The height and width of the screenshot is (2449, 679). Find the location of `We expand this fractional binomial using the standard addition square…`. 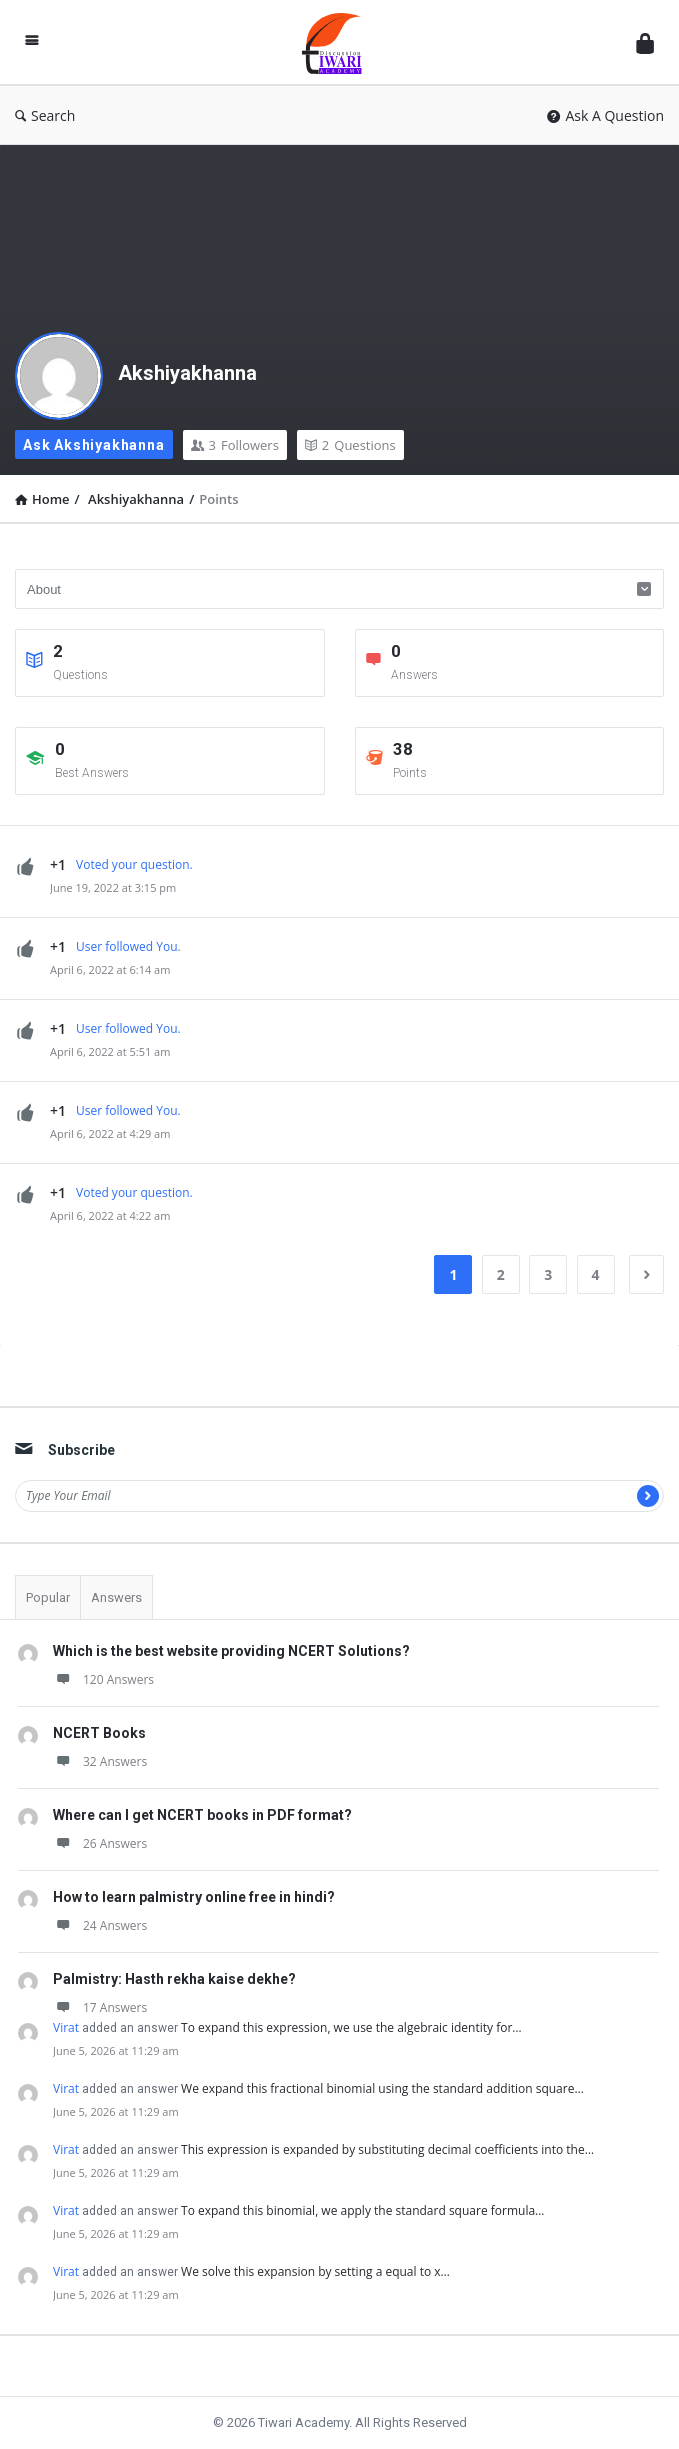

We expand this fractional binomial using the standard addition square… is located at coordinates (382, 2088).